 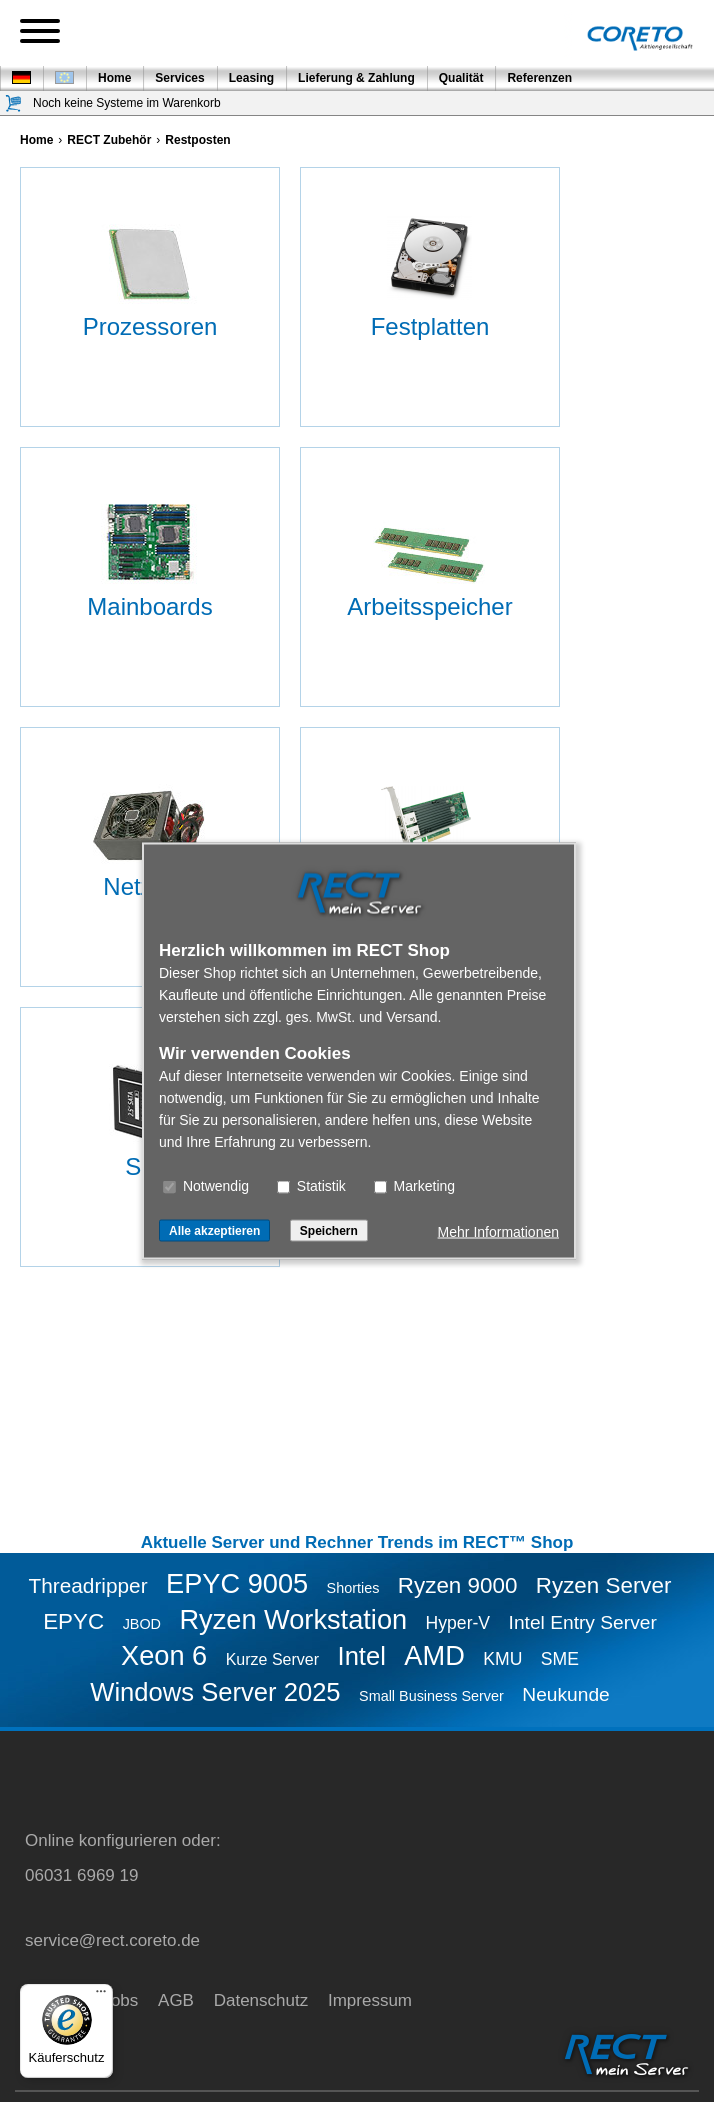 What do you see at coordinates (120, 2000) in the screenshot?
I see `Jobs` at bounding box center [120, 2000].